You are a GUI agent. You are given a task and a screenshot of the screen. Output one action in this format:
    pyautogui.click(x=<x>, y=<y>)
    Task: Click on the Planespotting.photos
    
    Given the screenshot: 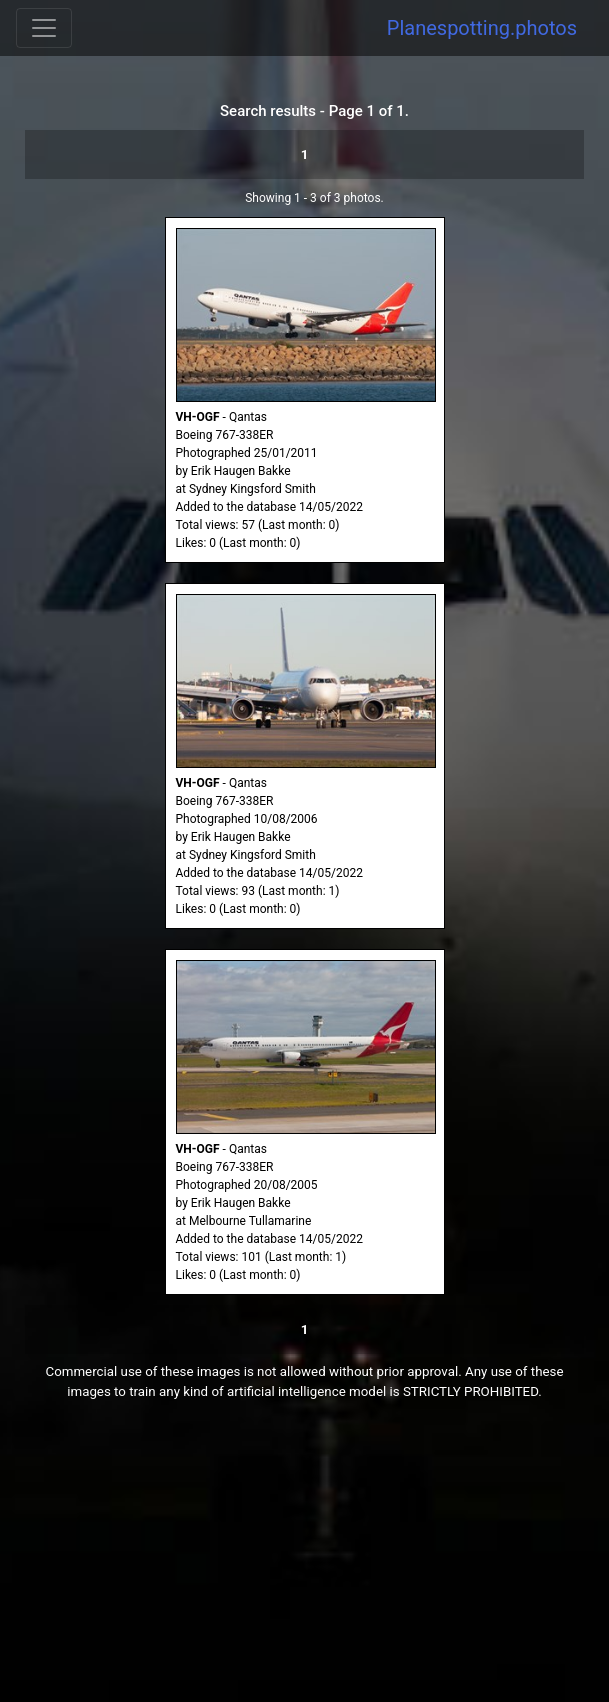 What is the action you would take?
    pyautogui.click(x=482, y=28)
    